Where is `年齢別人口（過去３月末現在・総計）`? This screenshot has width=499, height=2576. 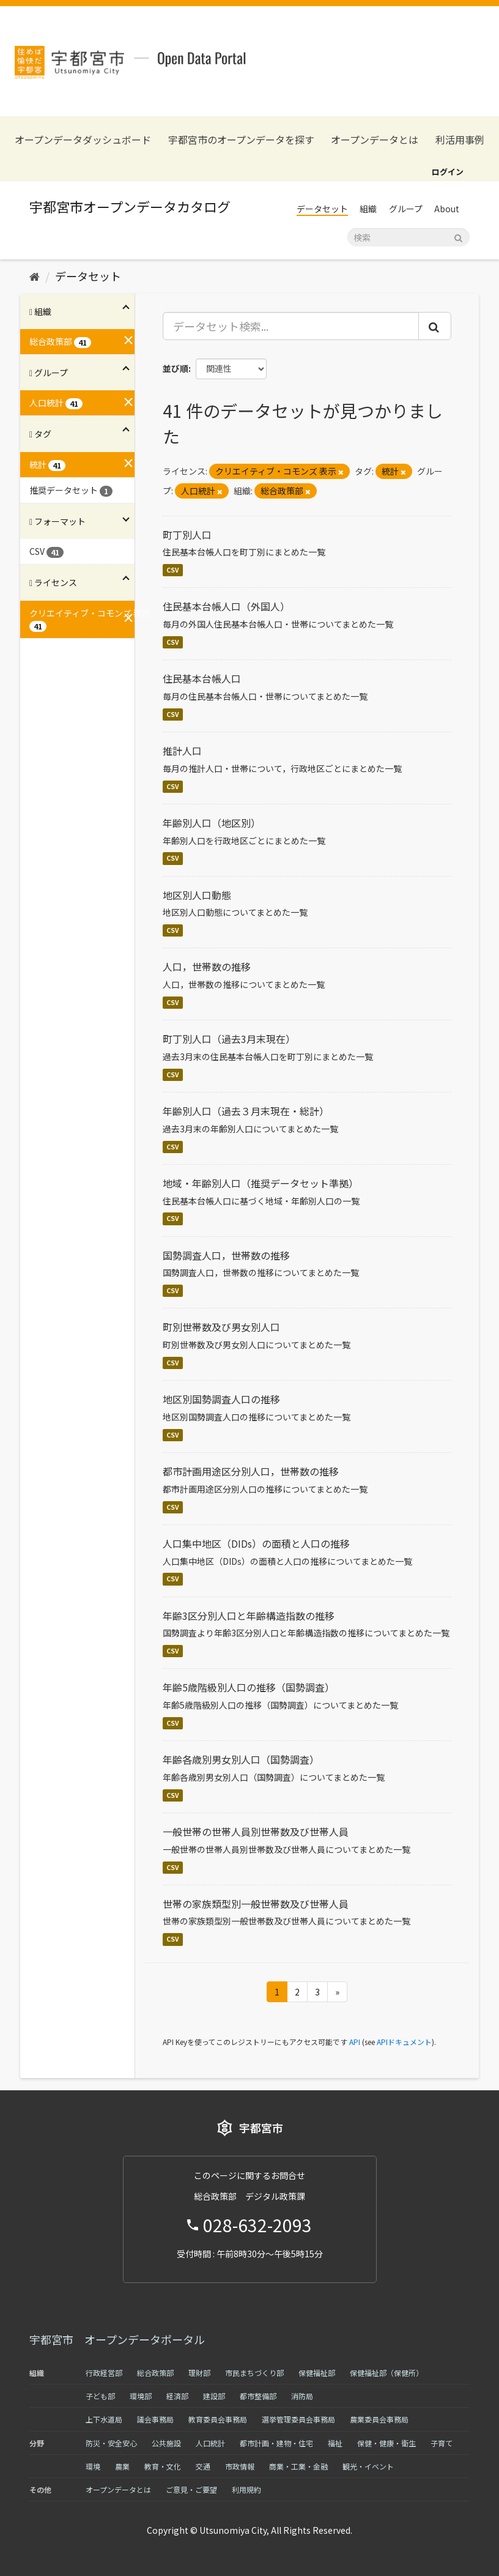
年齢別人口（過去３月末現在・総計） is located at coordinates (246, 1111).